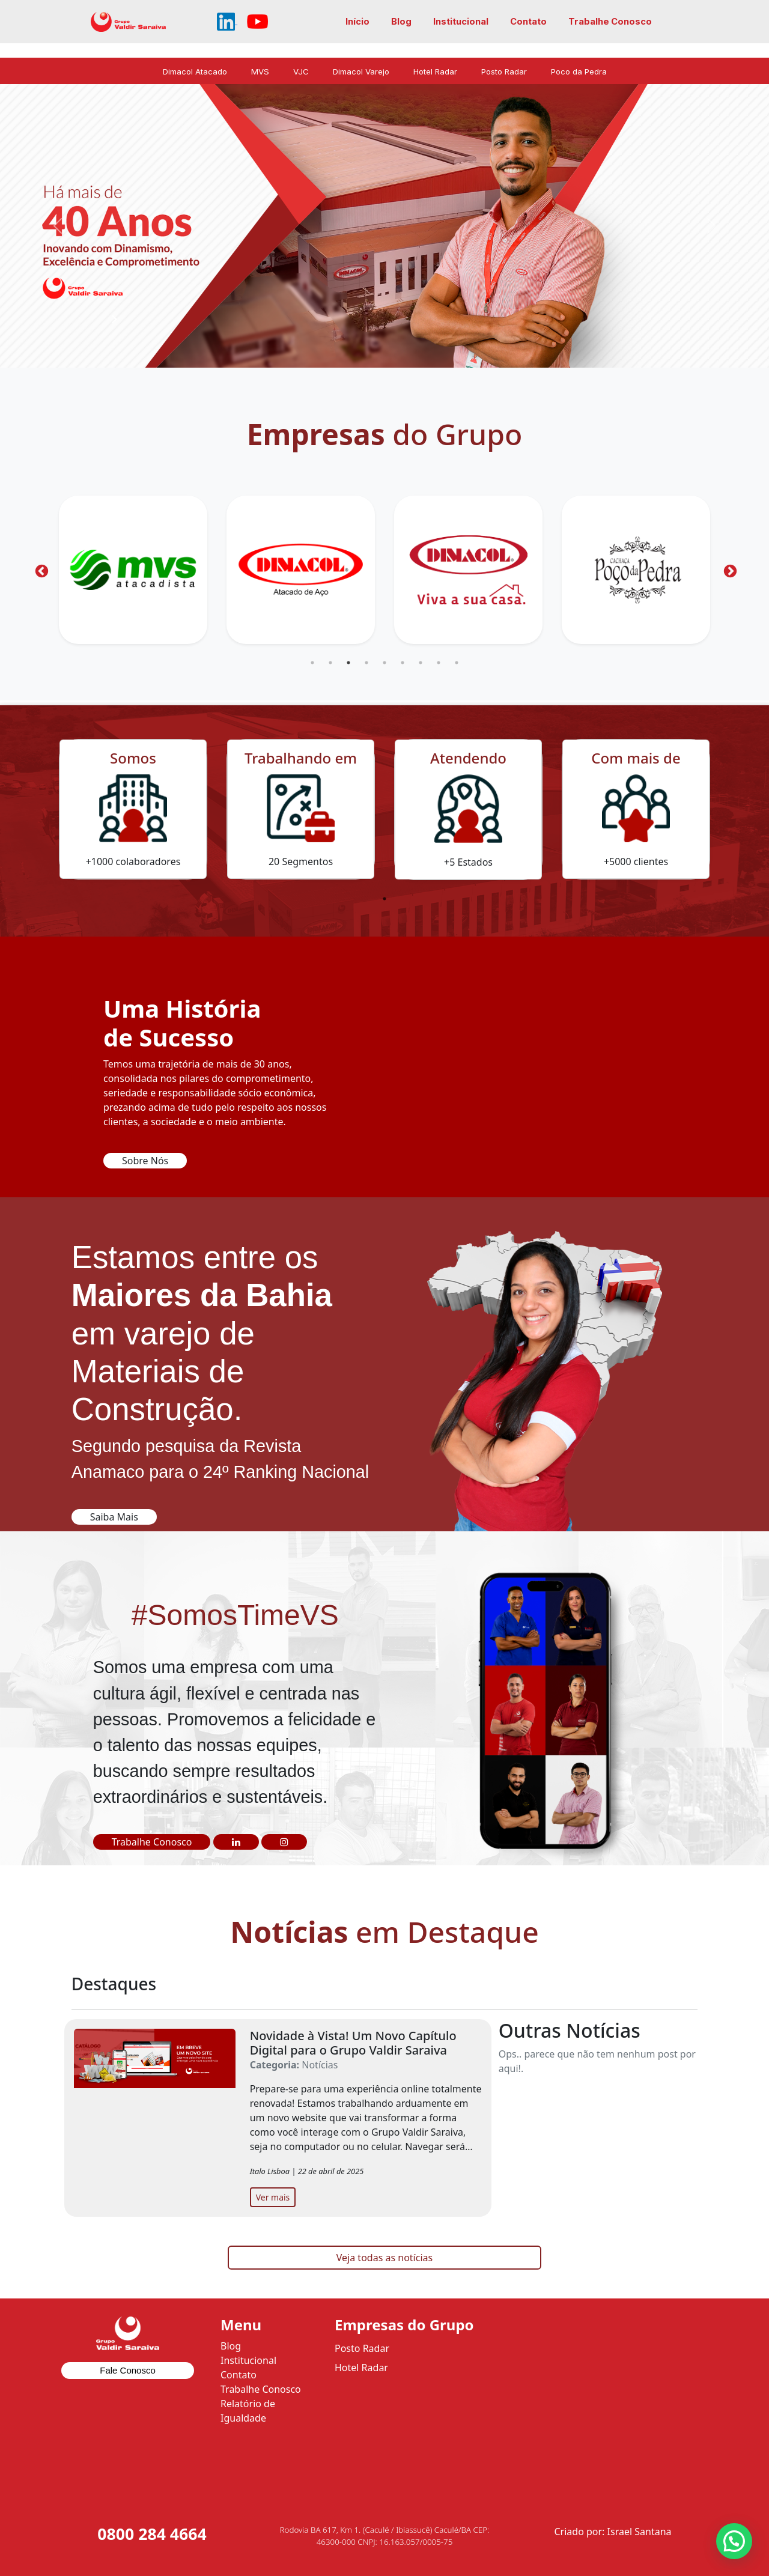  What do you see at coordinates (460, 21) in the screenshot?
I see `Institucional` at bounding box center [460, 21].